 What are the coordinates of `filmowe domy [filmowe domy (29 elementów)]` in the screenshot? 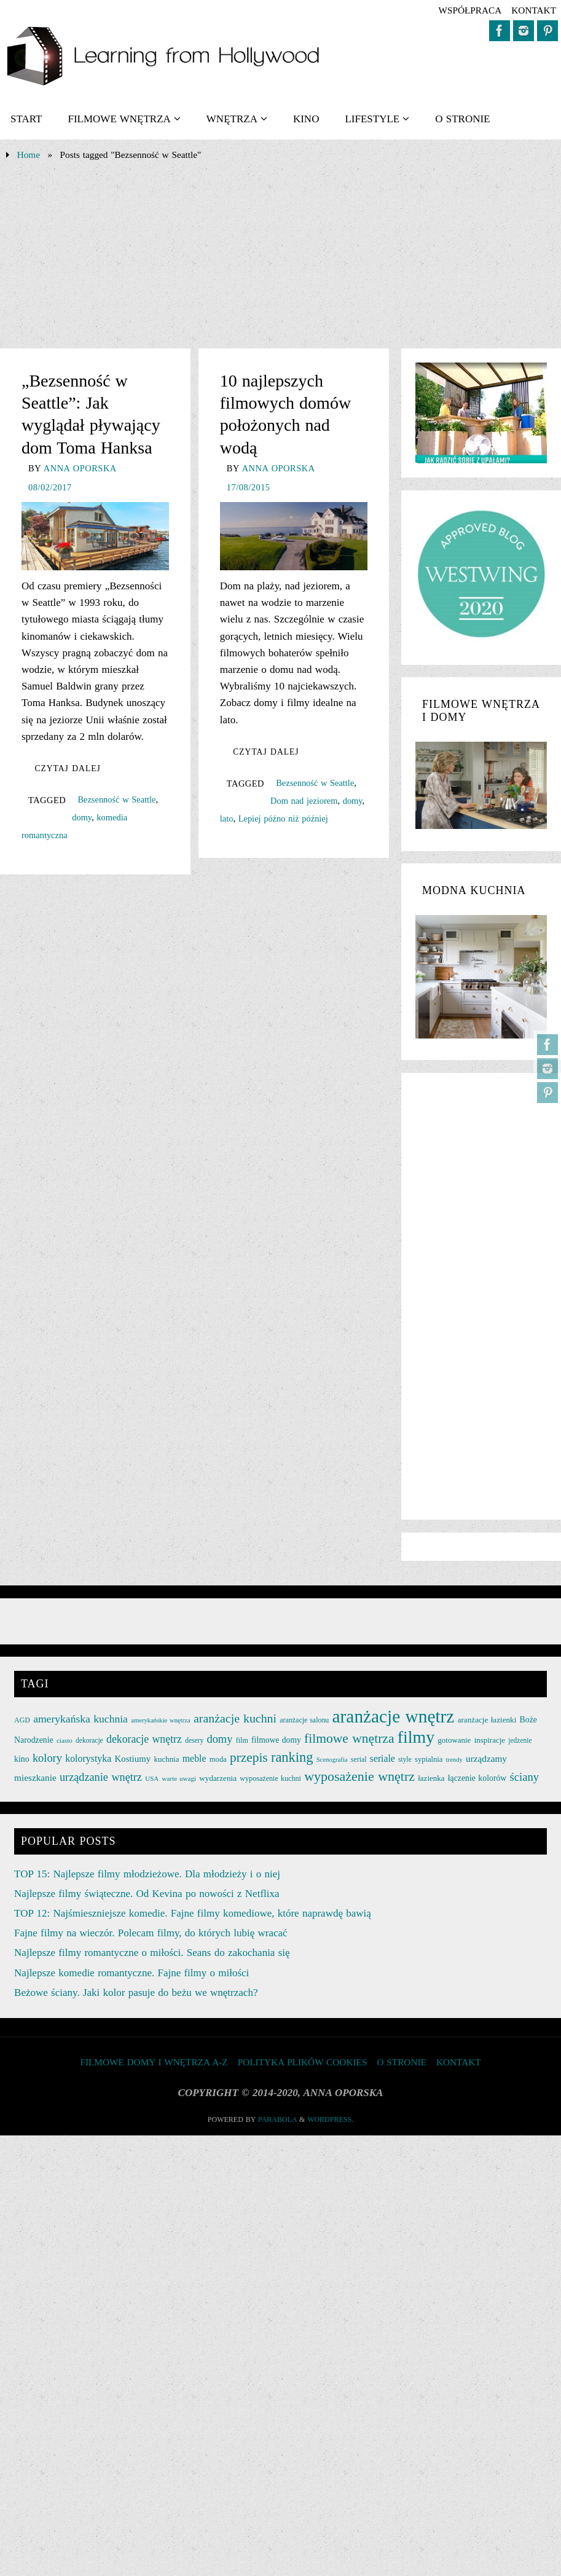 It's located at (276, 1740).